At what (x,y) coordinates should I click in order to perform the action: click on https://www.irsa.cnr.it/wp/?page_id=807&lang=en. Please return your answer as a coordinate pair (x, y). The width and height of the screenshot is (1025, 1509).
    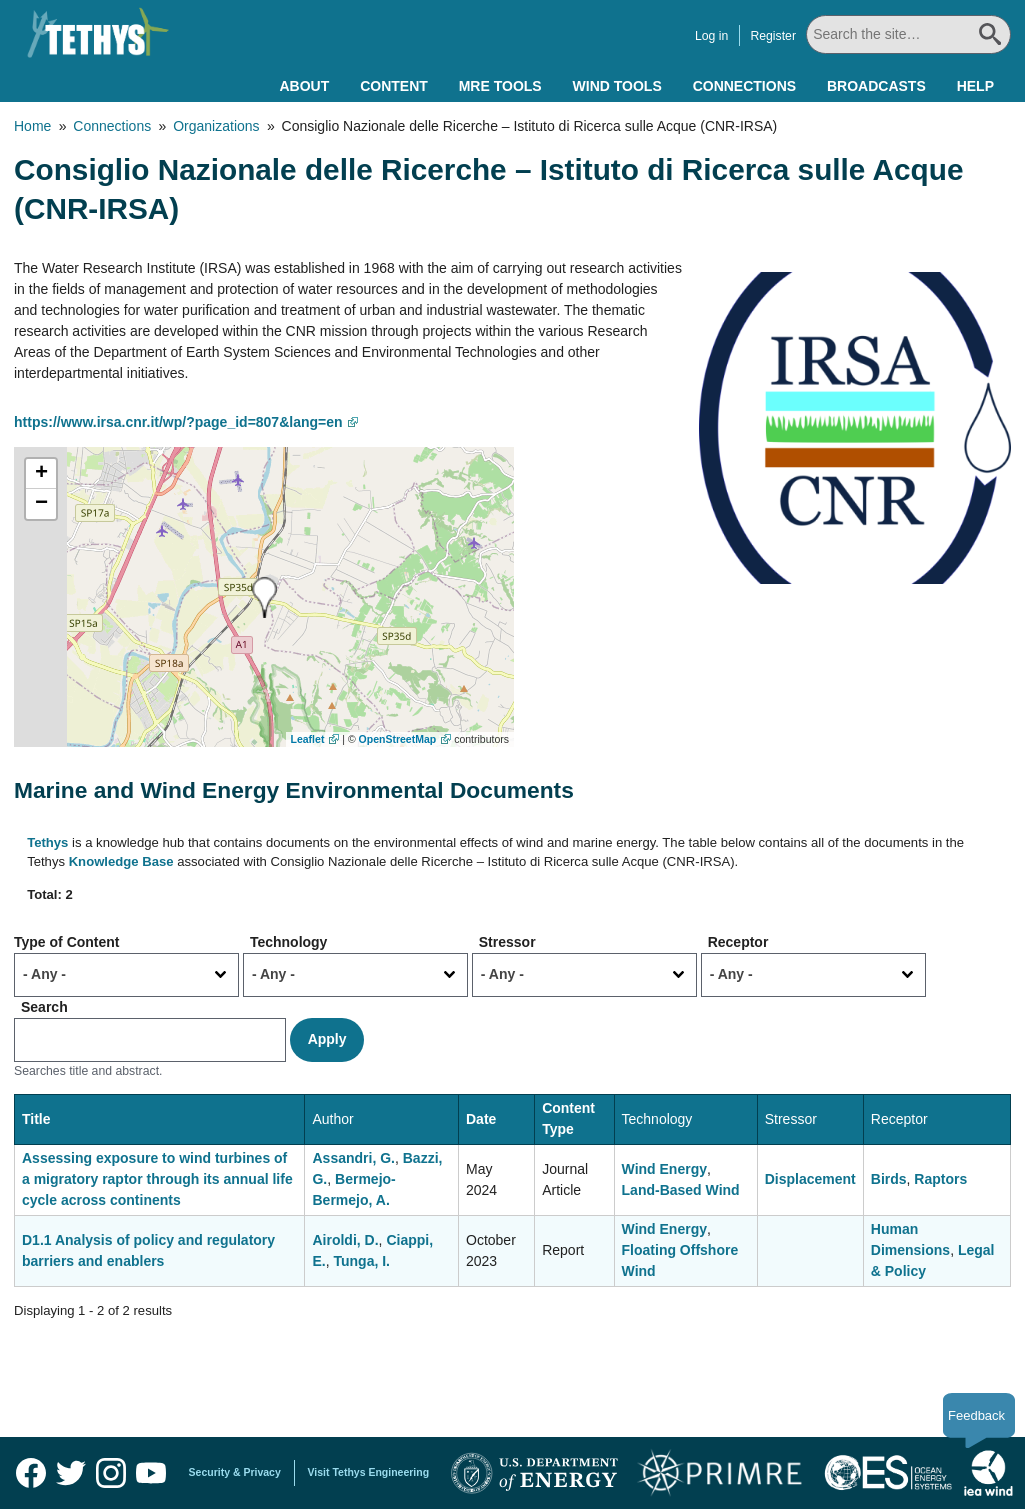
    Looking at the image, I should click on (178, 422).